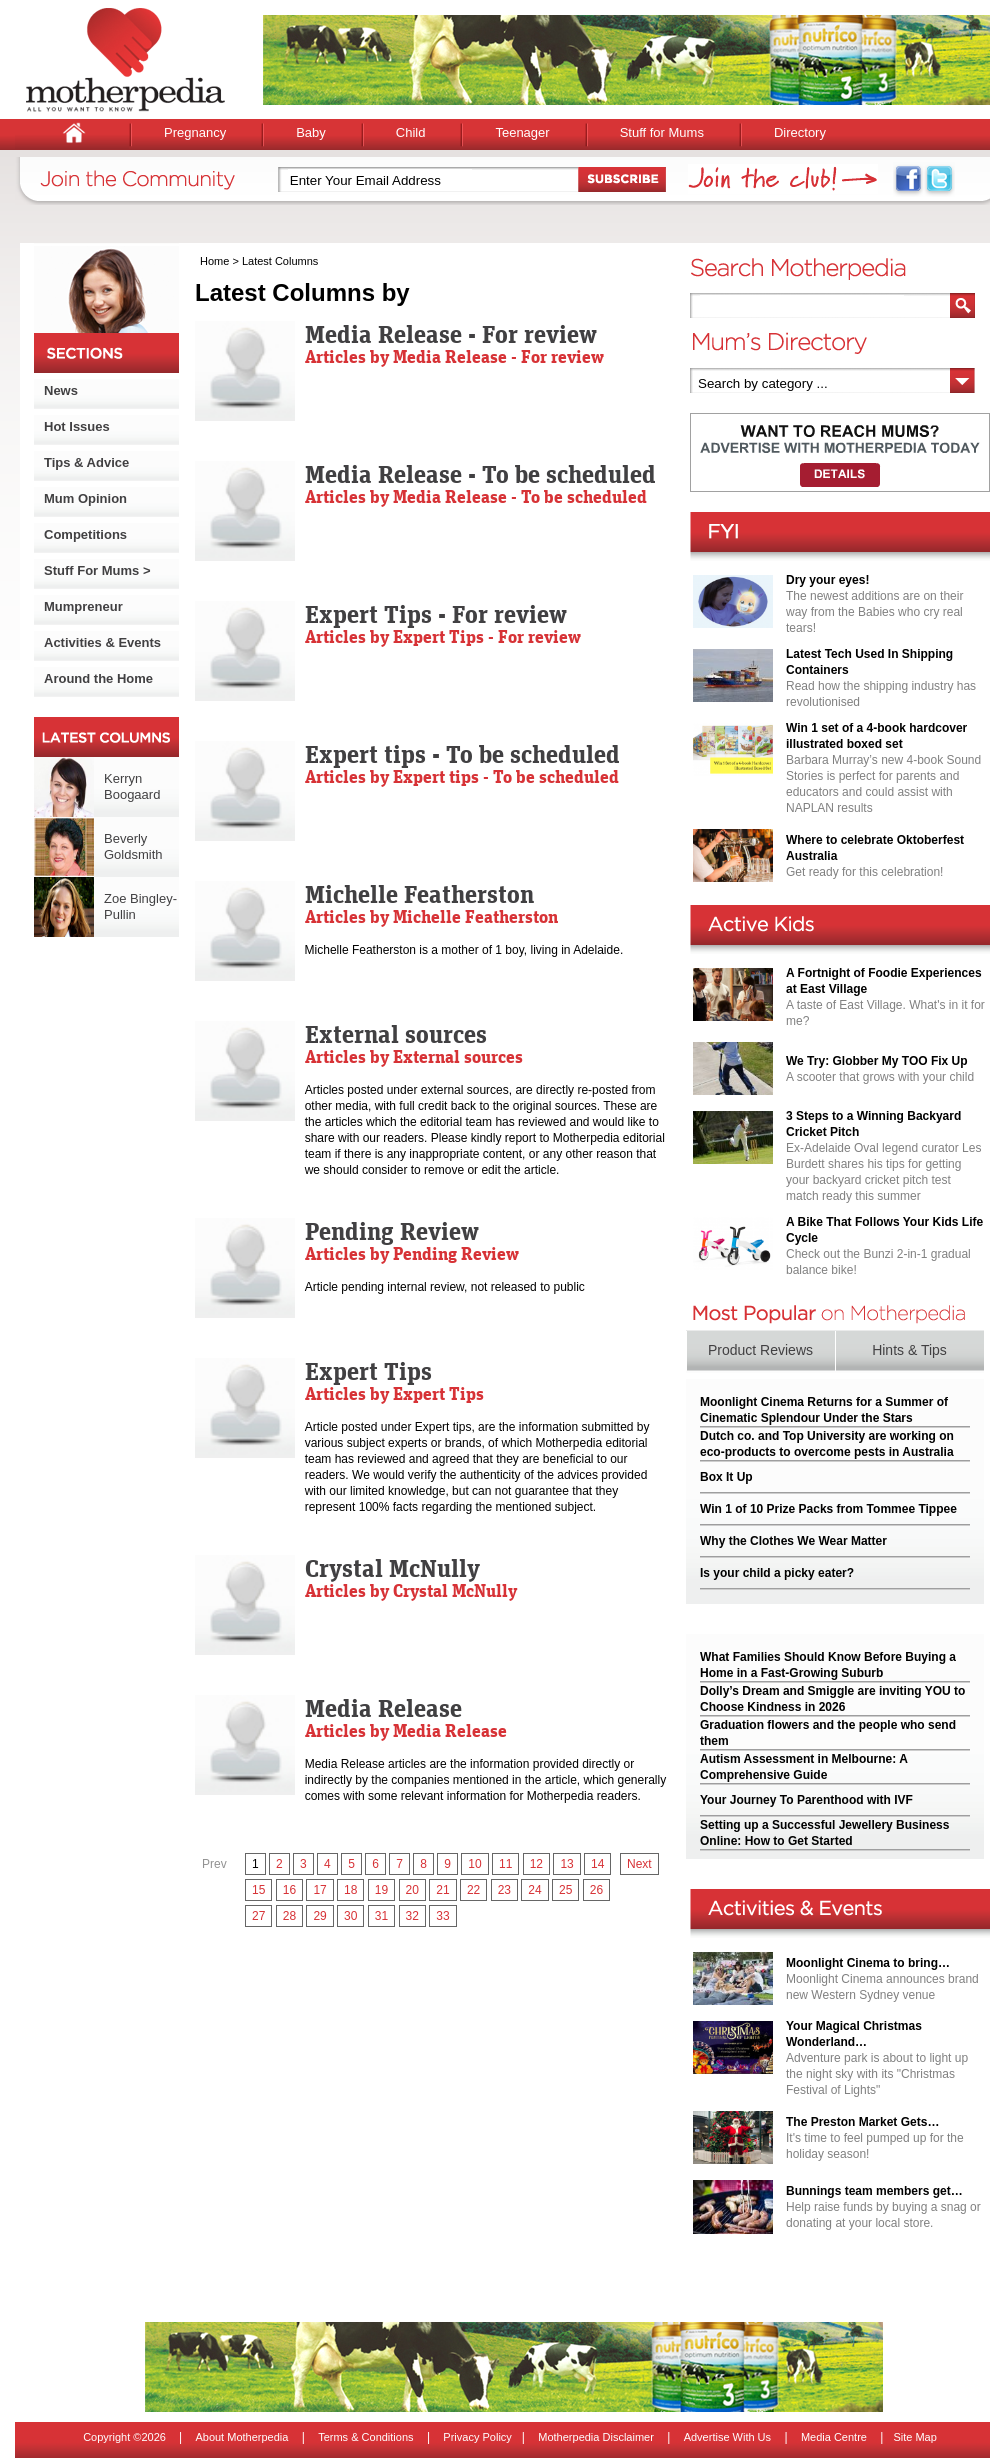 The height and width of the screenshot is (2458, 990). What do you see at coordinates (381, 1890) in the screenshot?
I see `19` at bounding box center [381, 1890].